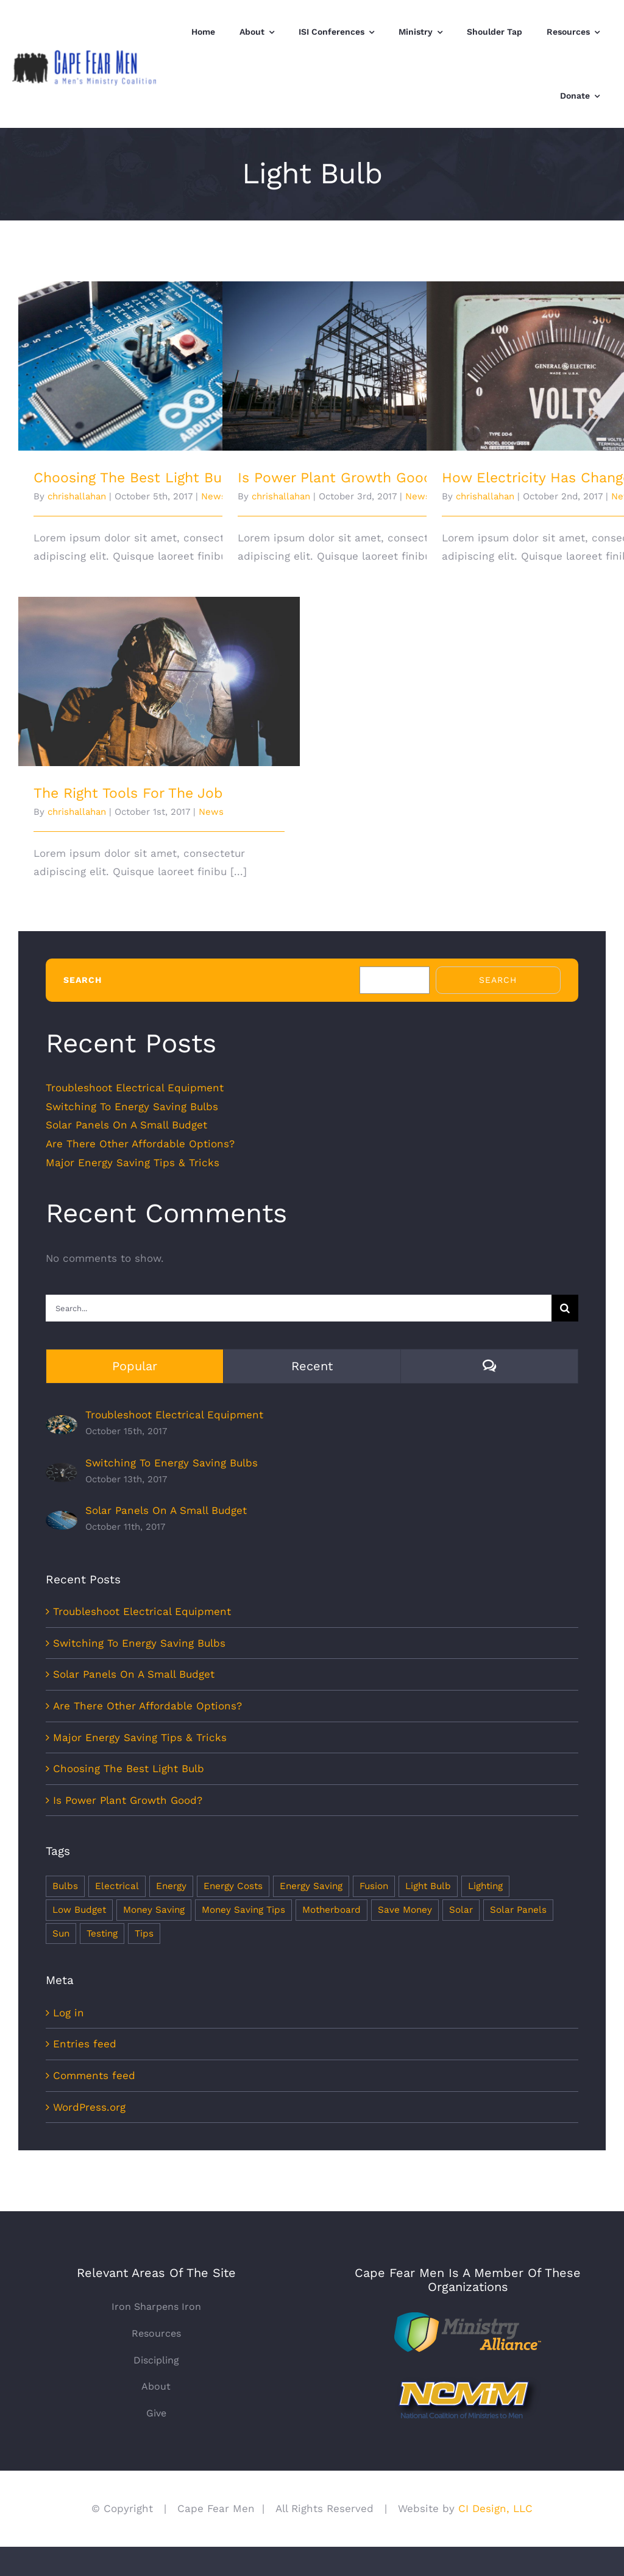 Image resolution: width=624 pixels, height=2576 pixels. Describe the element at coordinates (243, 1909) in the screenshot. I see `Money Saving Tips [Money Saving Tips (1 item)]` at that location.